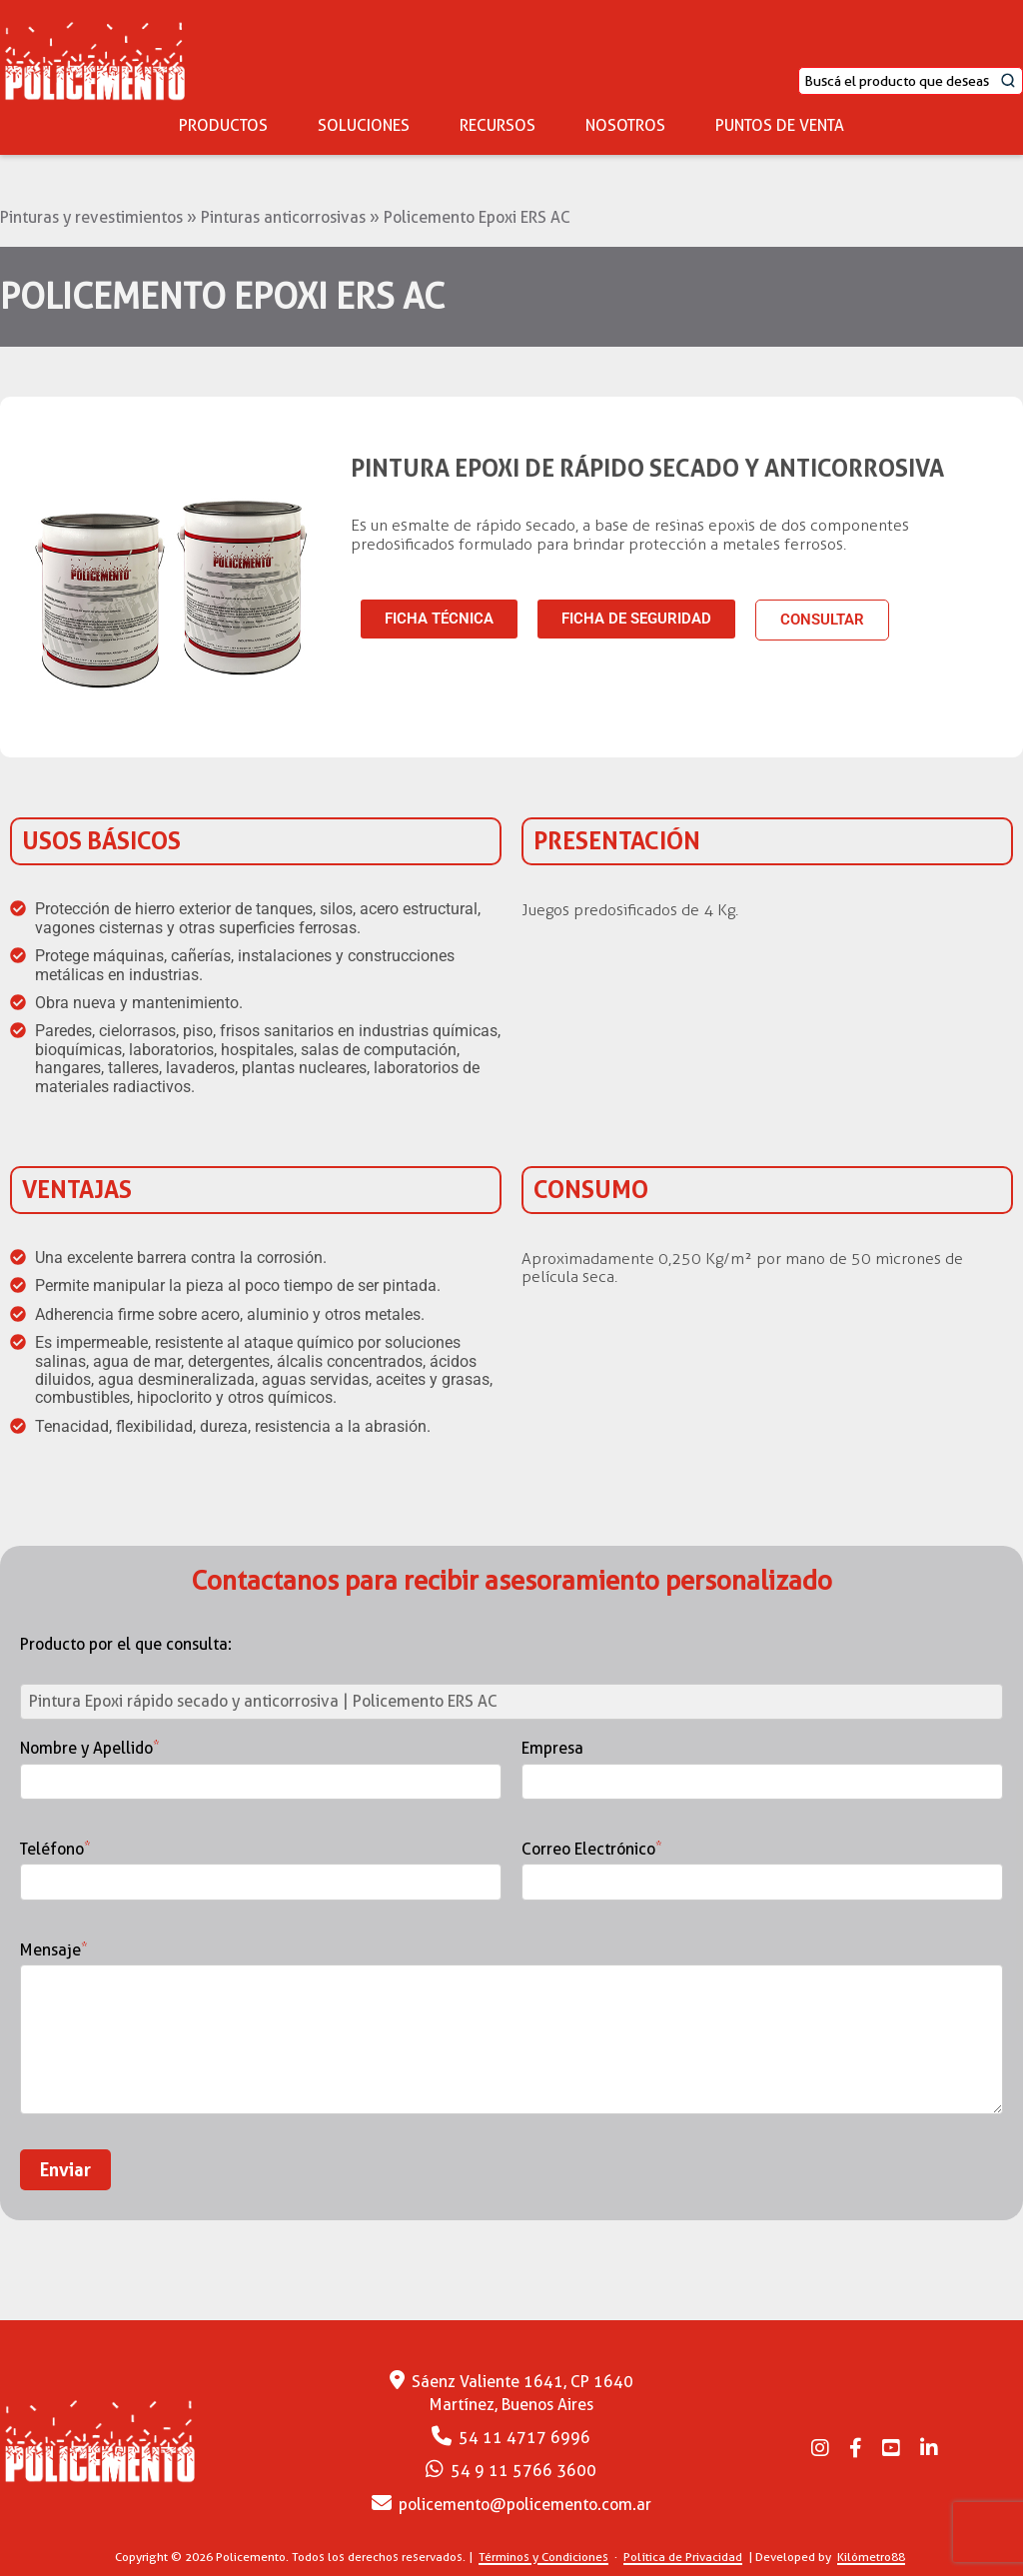 Image resolution: width=1023 pixels, height=2576 pixels. Describe the element at coordinates (625, 125) in the screenshot. I see `NOSOTROS` at that location.